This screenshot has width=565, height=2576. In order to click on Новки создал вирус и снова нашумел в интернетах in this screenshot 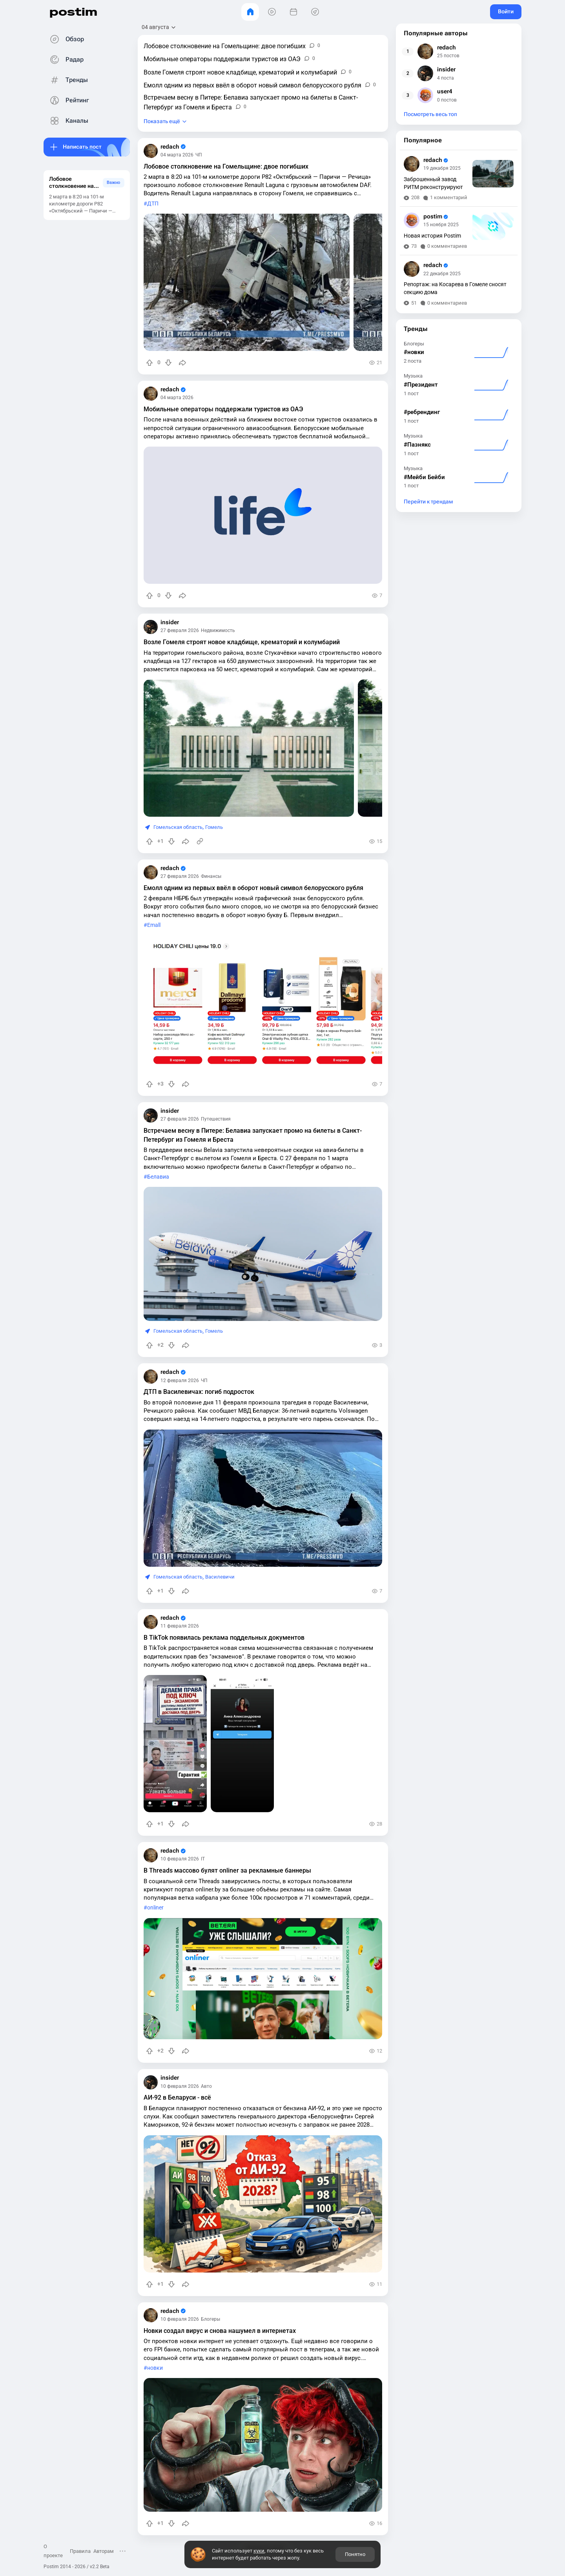, I will do `click(220, 2330)`.